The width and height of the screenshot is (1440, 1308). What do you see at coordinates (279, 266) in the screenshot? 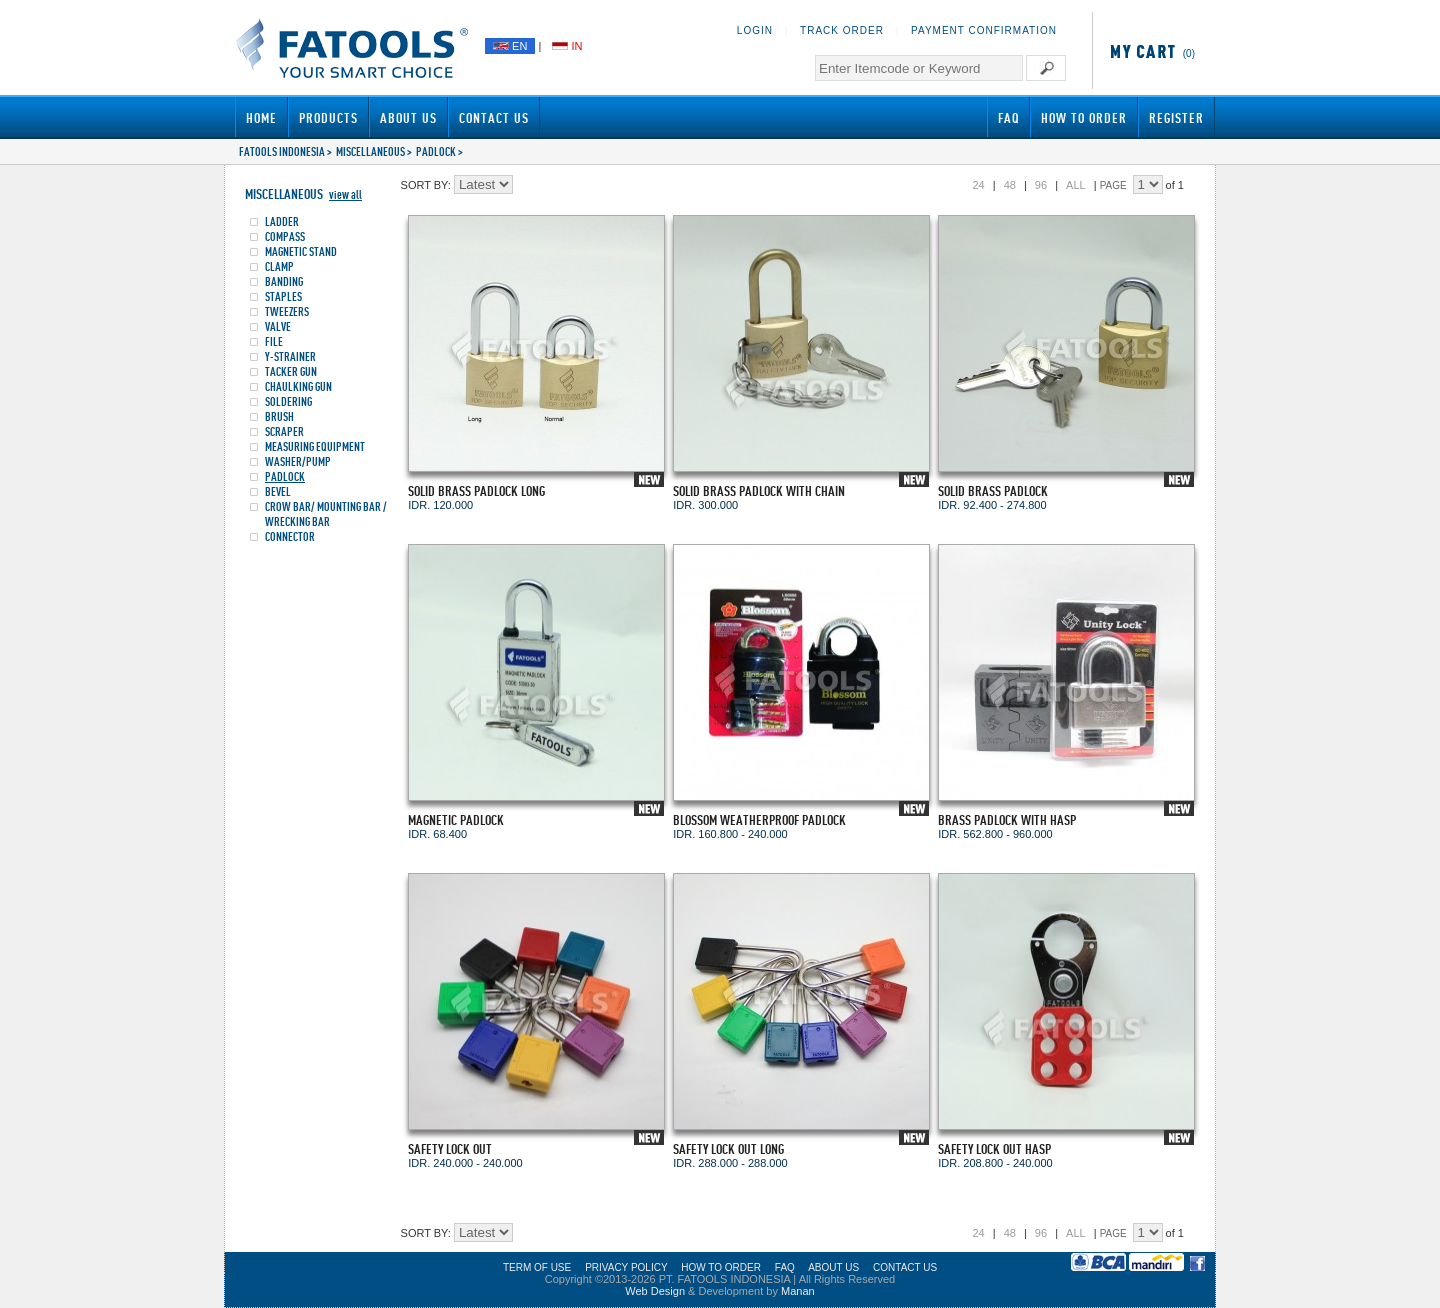
I see `CLAMP` at bounding box center [279, 266].